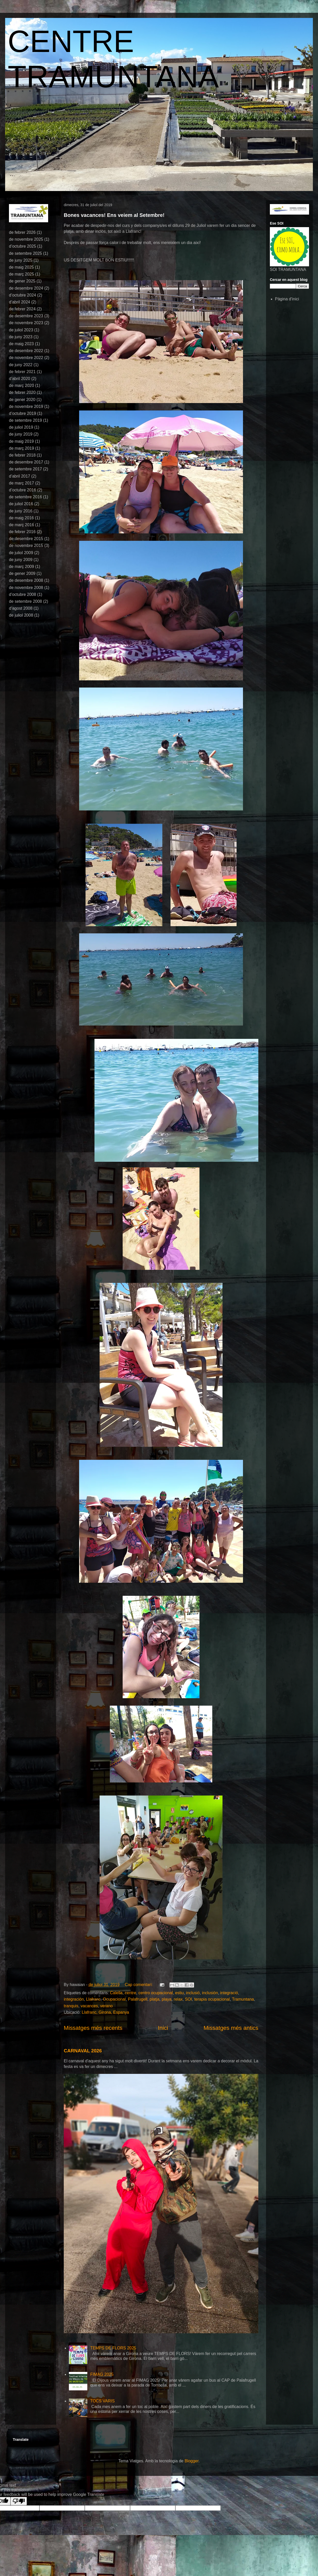  What do you see at coordinates (21, 483) in the screenshot?
I see `de març 2017` at bounding box center [21, 483].